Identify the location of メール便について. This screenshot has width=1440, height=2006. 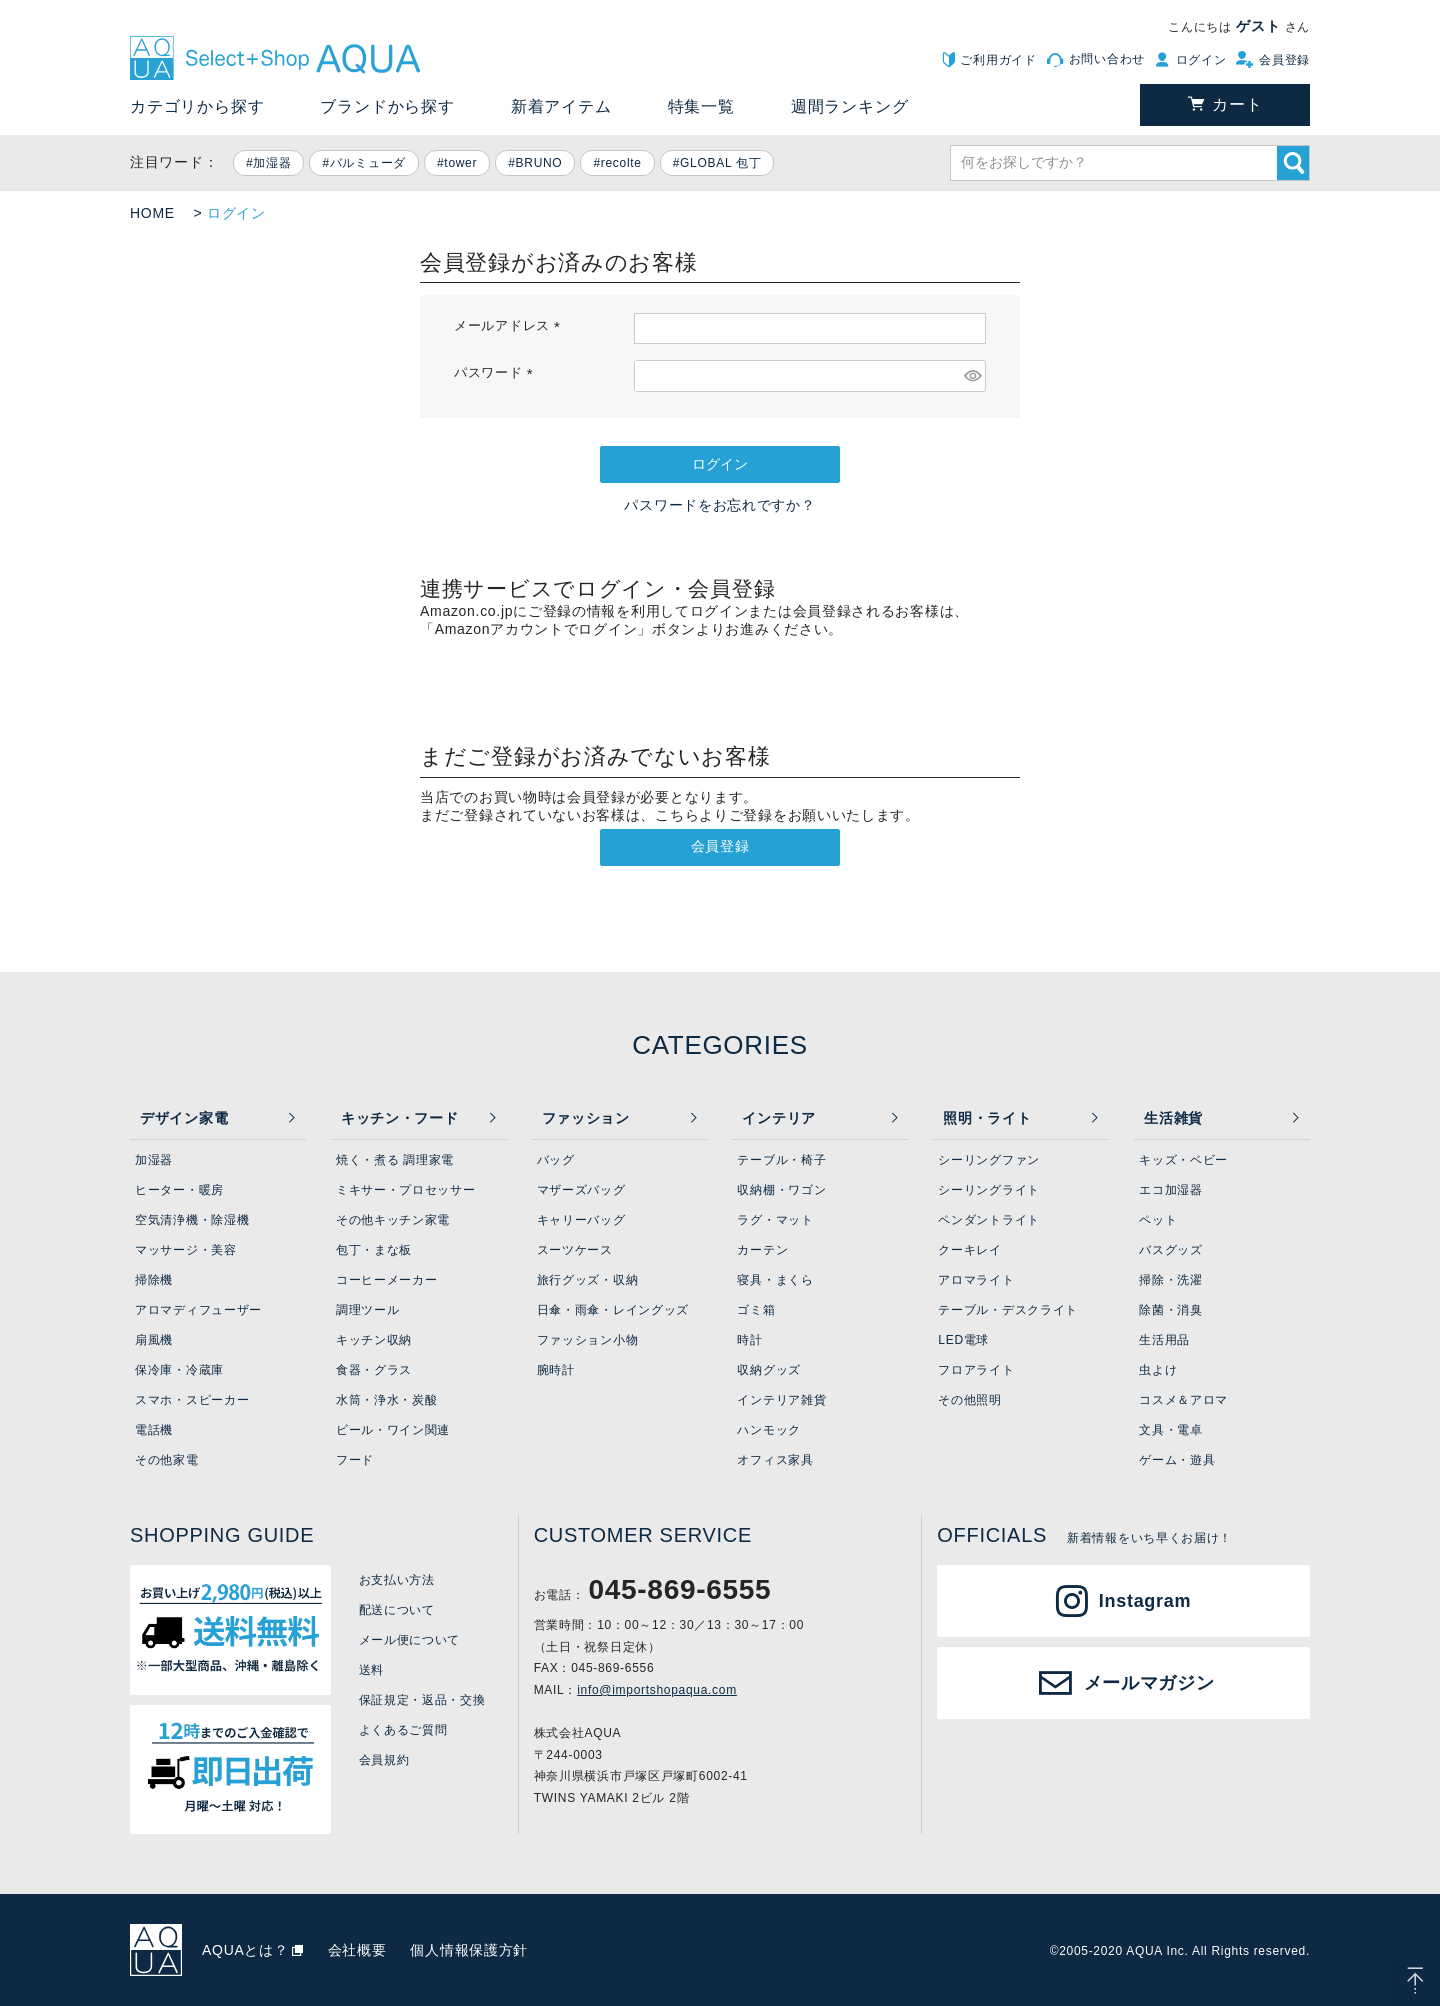
(410, 1640).